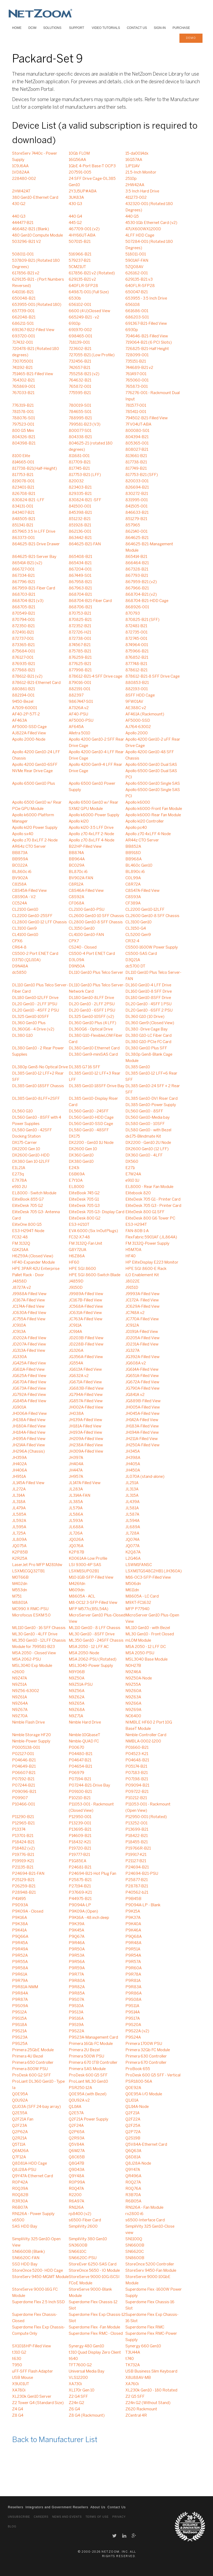  What do you see at coordinates (132, 2113) in the screenshot?
I see `Q2F21A` at bounding box center [132, 2113].